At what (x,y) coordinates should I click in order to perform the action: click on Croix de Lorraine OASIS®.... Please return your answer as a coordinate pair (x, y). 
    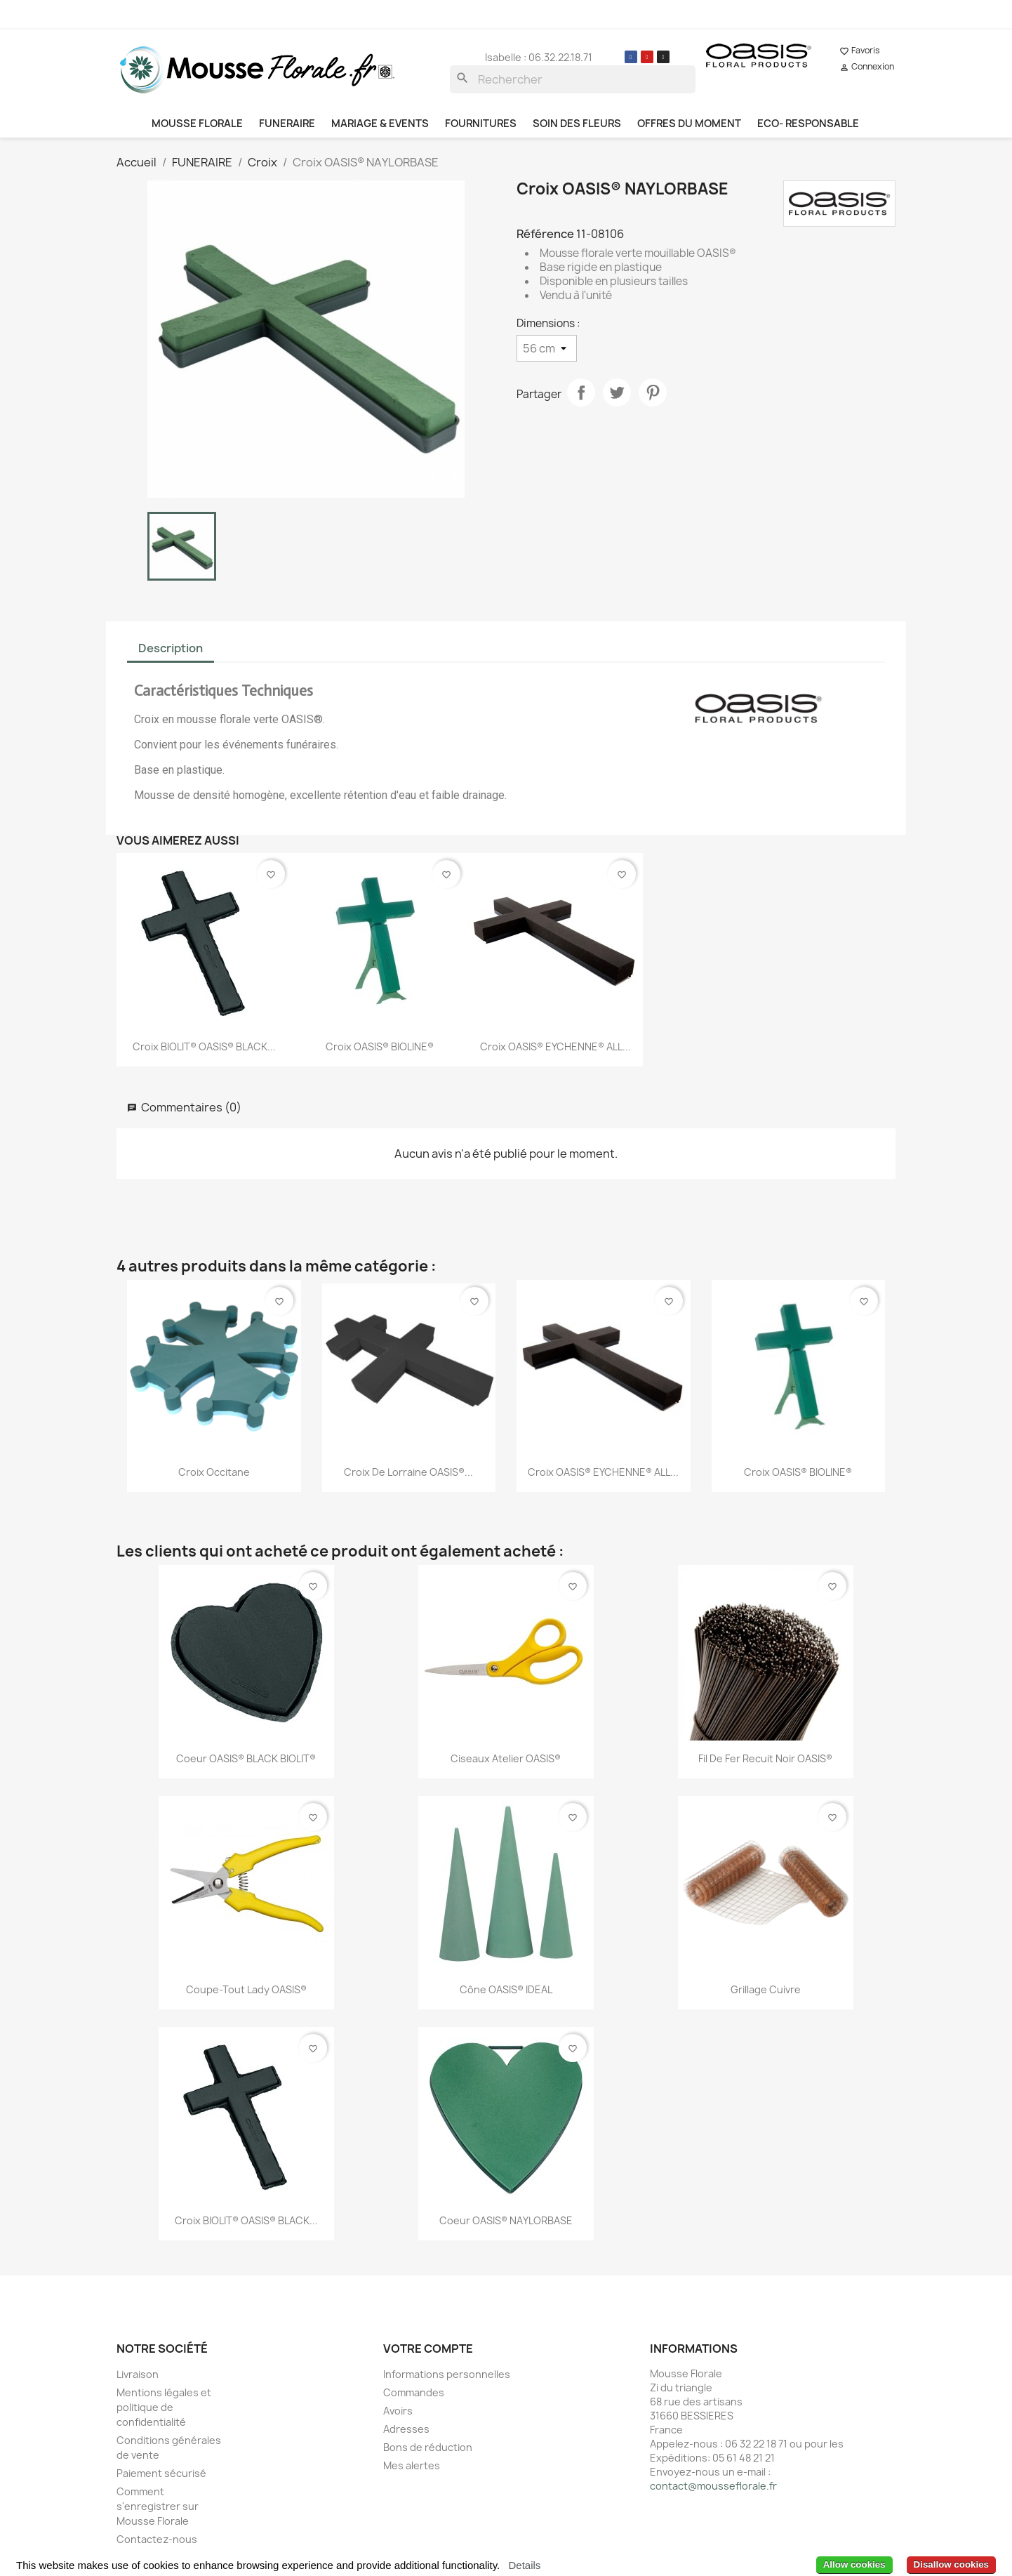
    Looking at the image, I should click on (408, 1472).